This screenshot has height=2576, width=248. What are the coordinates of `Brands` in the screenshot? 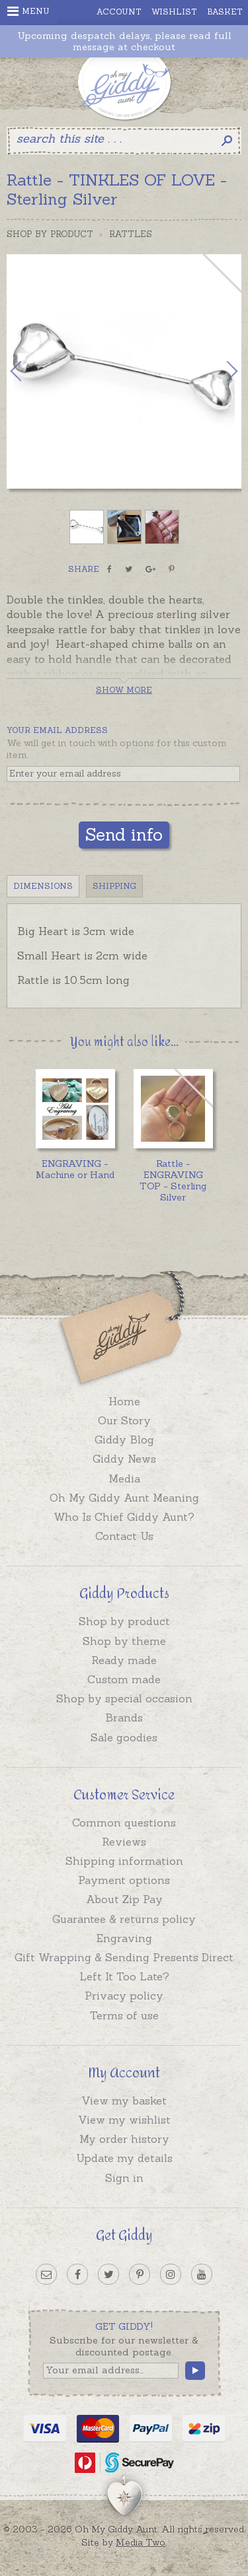 It's located at (124, 1717).